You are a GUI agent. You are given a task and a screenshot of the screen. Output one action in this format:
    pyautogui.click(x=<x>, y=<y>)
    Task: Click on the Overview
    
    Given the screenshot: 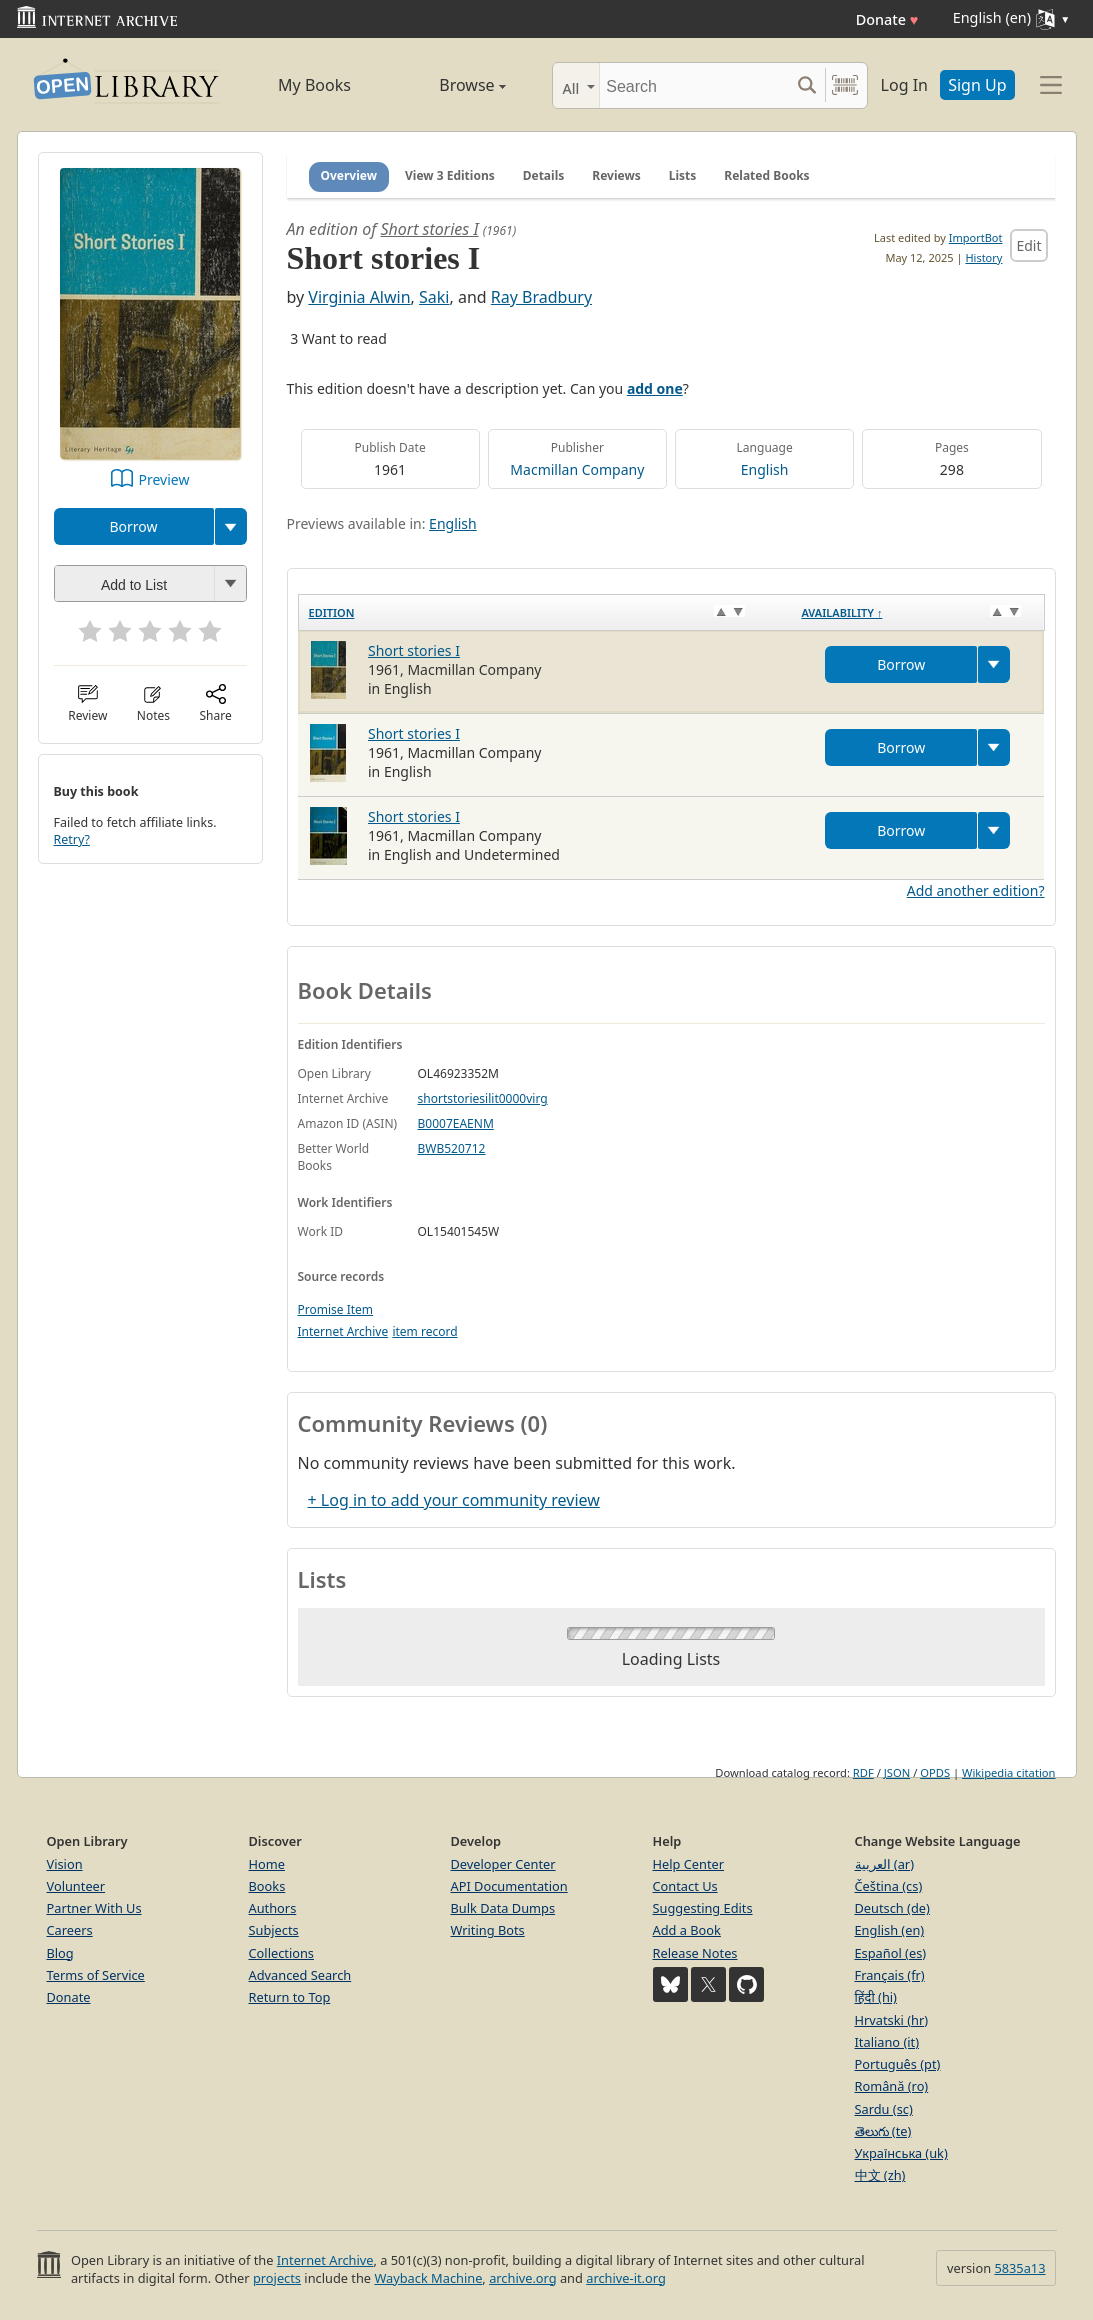 What is the action you would take?
    pyautogui.click(x=349, y=175)
    